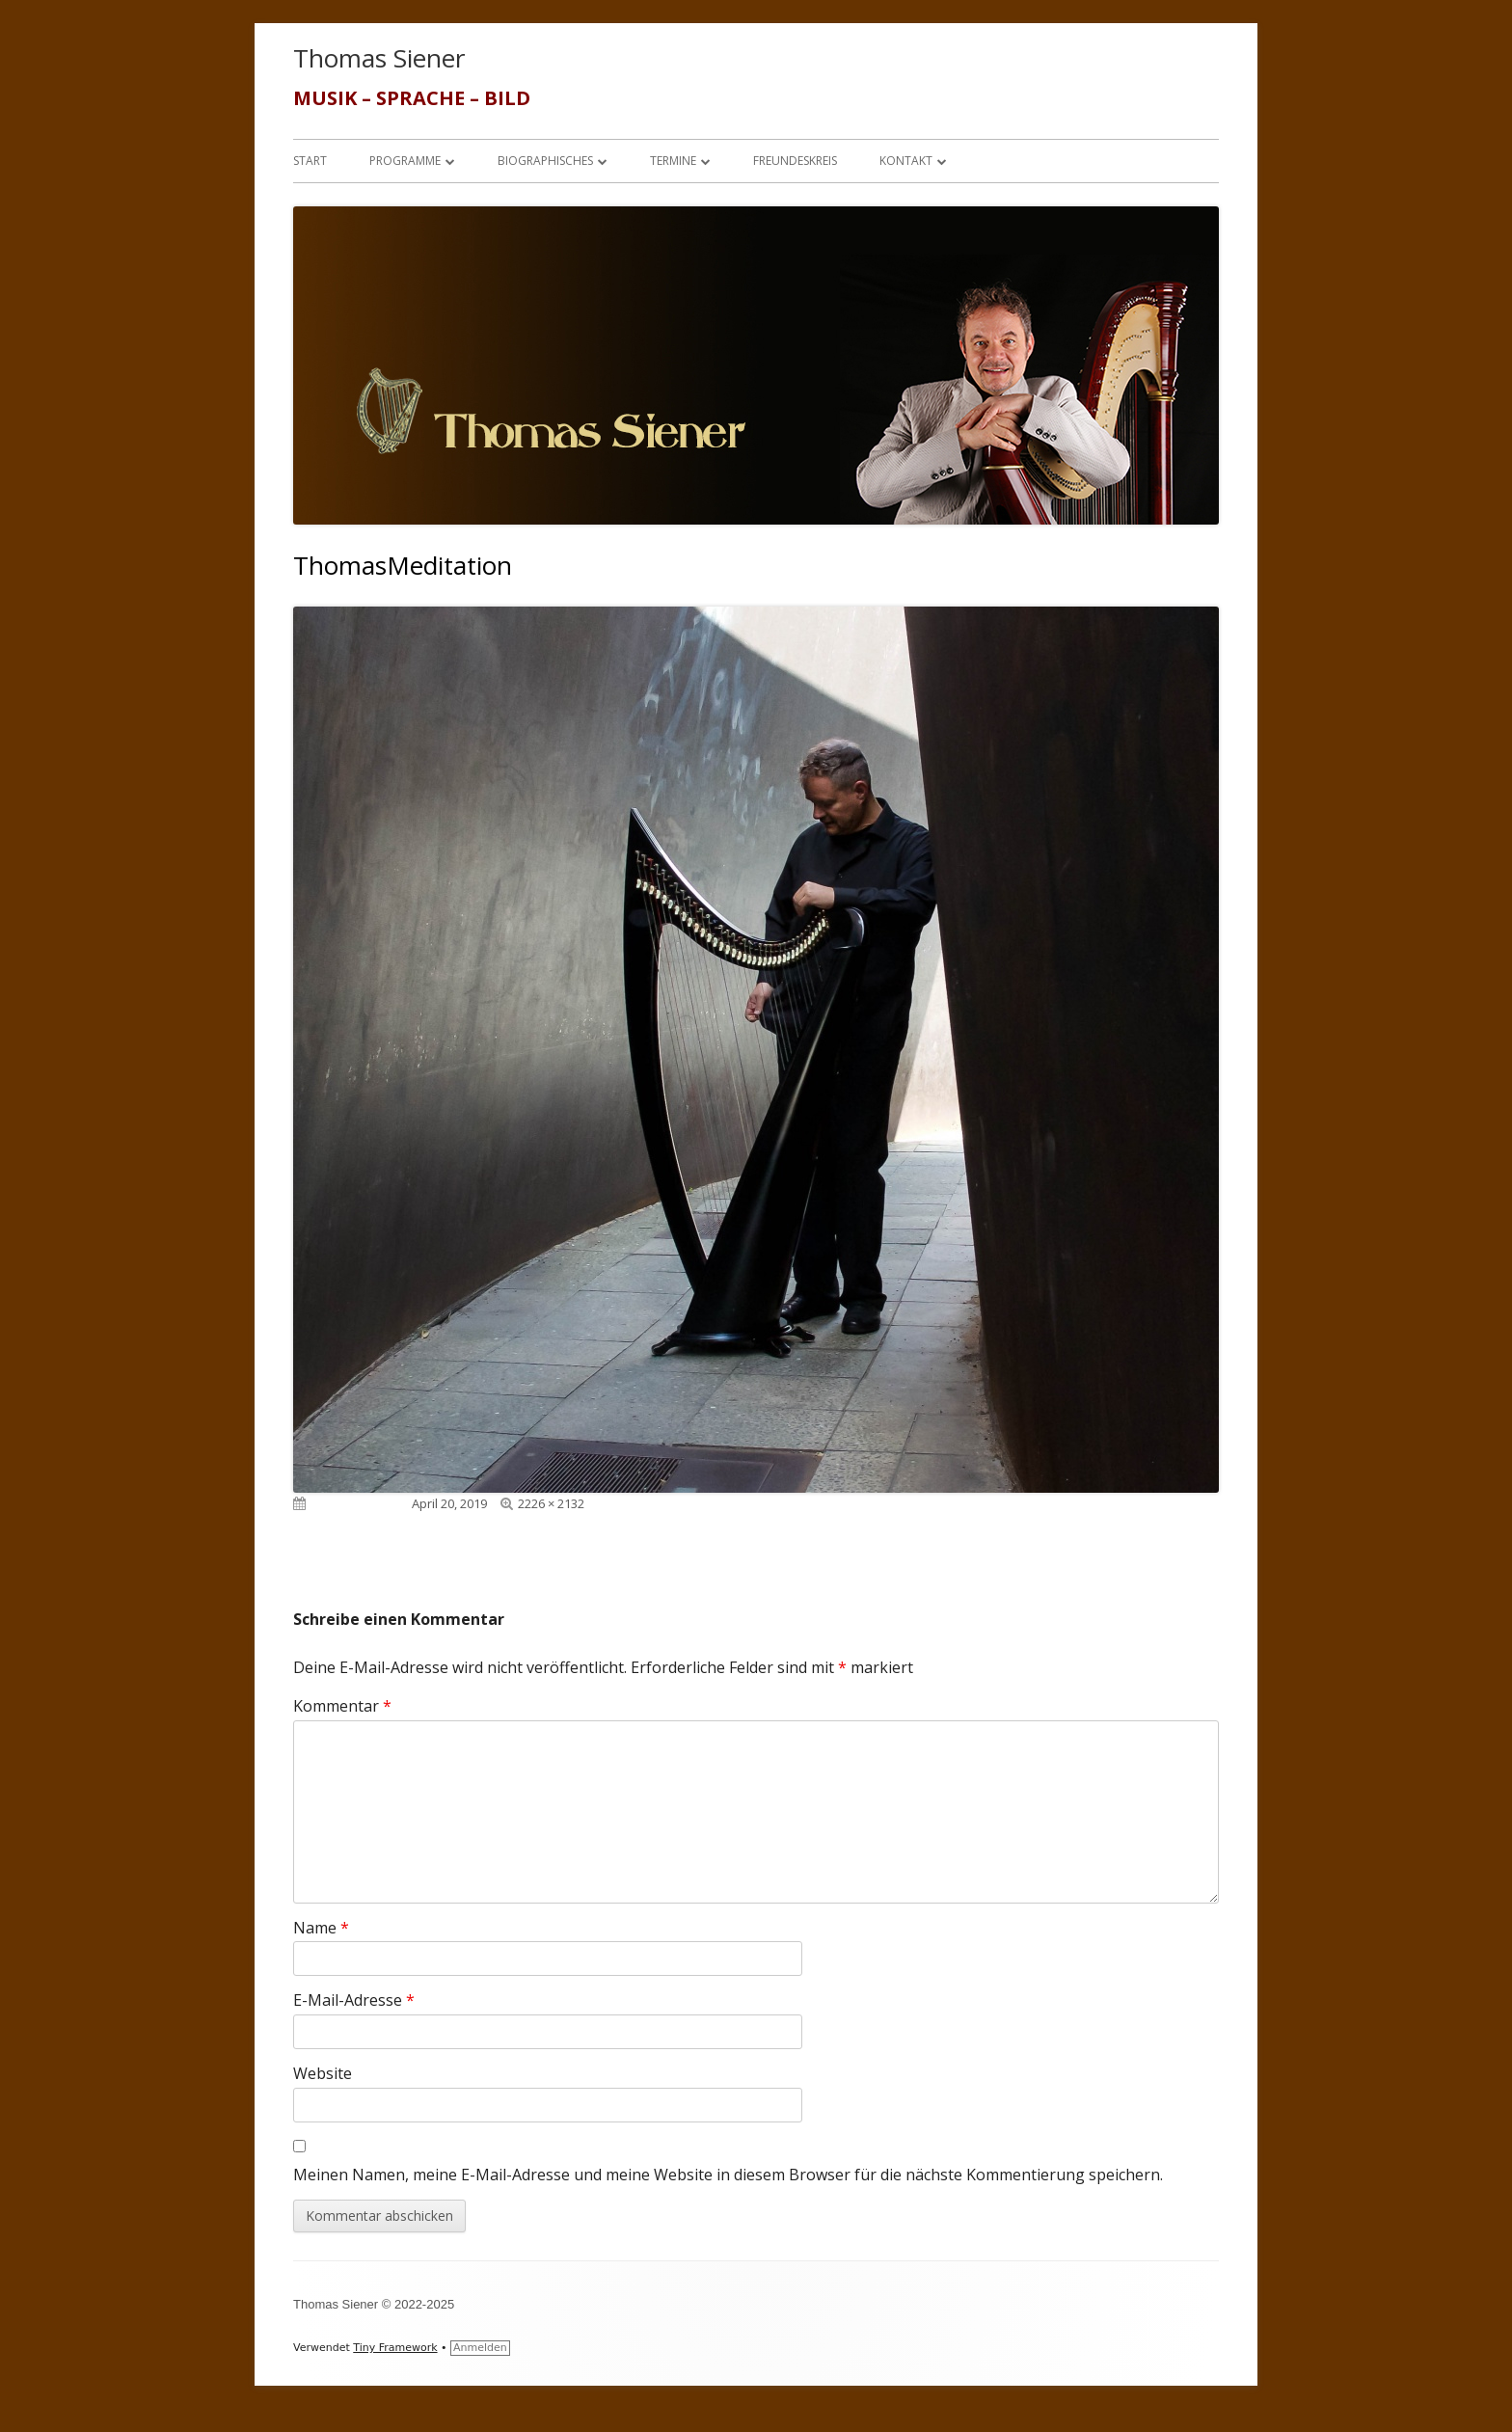 Image resolution: width=1512 pixels, height=2432 pixels. Describe the element at coordinates (310, 160) in the screenshot. I see `Start` at that location.